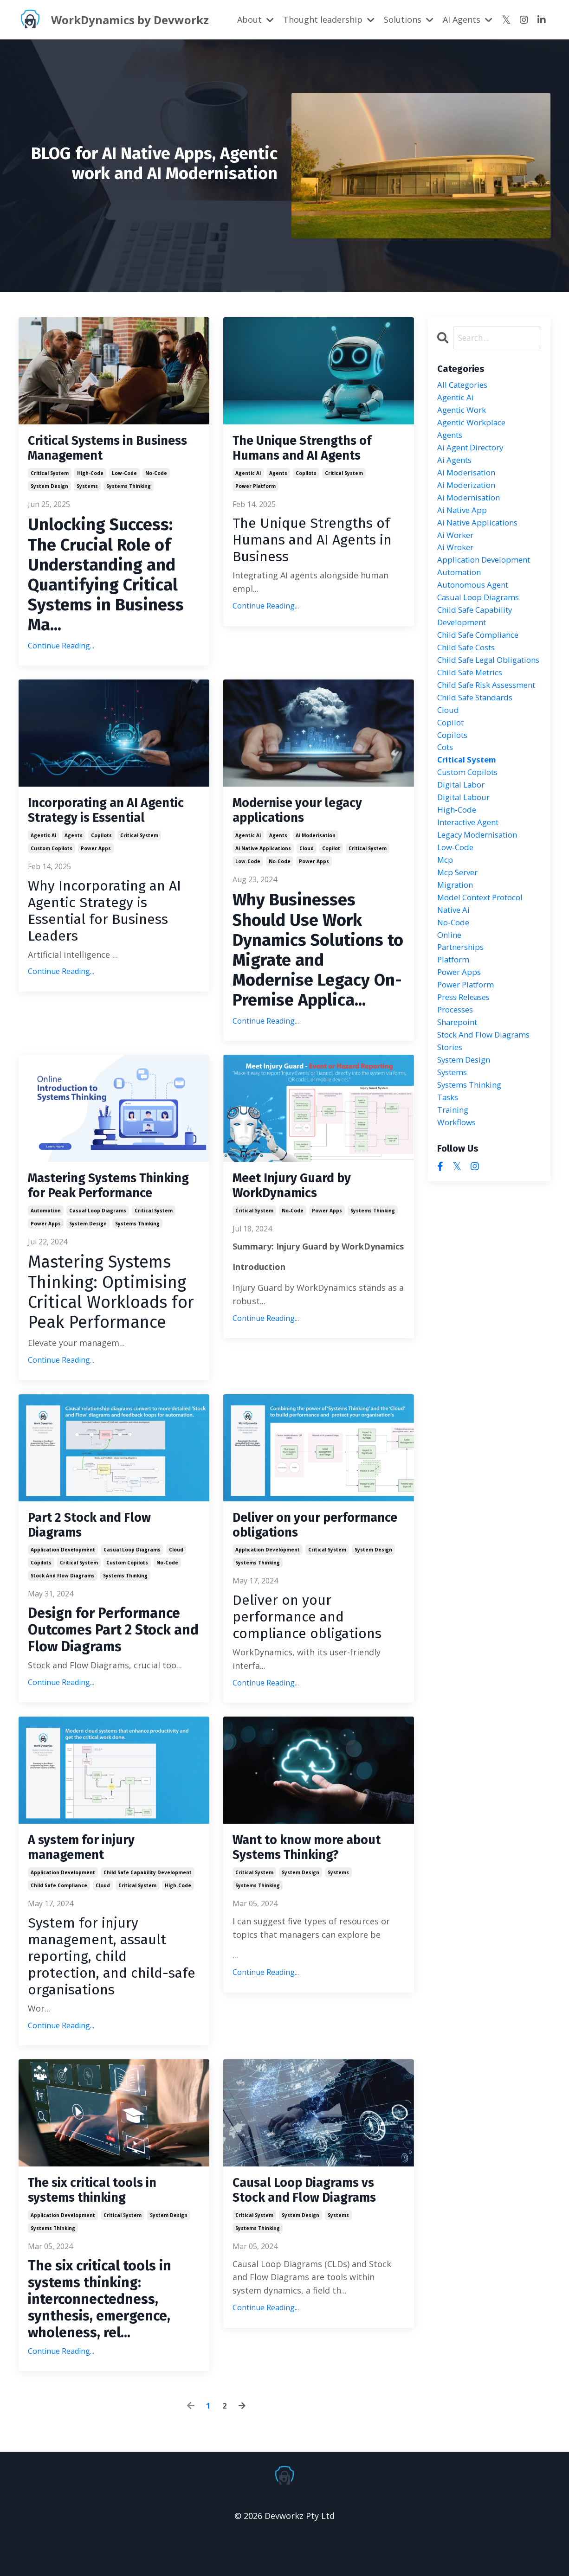 Image resolution: width=569 pixels, height=2576 pixels. What do you see at coordinates (464, 519) in the screenshot?
I see `ai native app` at bounding box center [464, 519].